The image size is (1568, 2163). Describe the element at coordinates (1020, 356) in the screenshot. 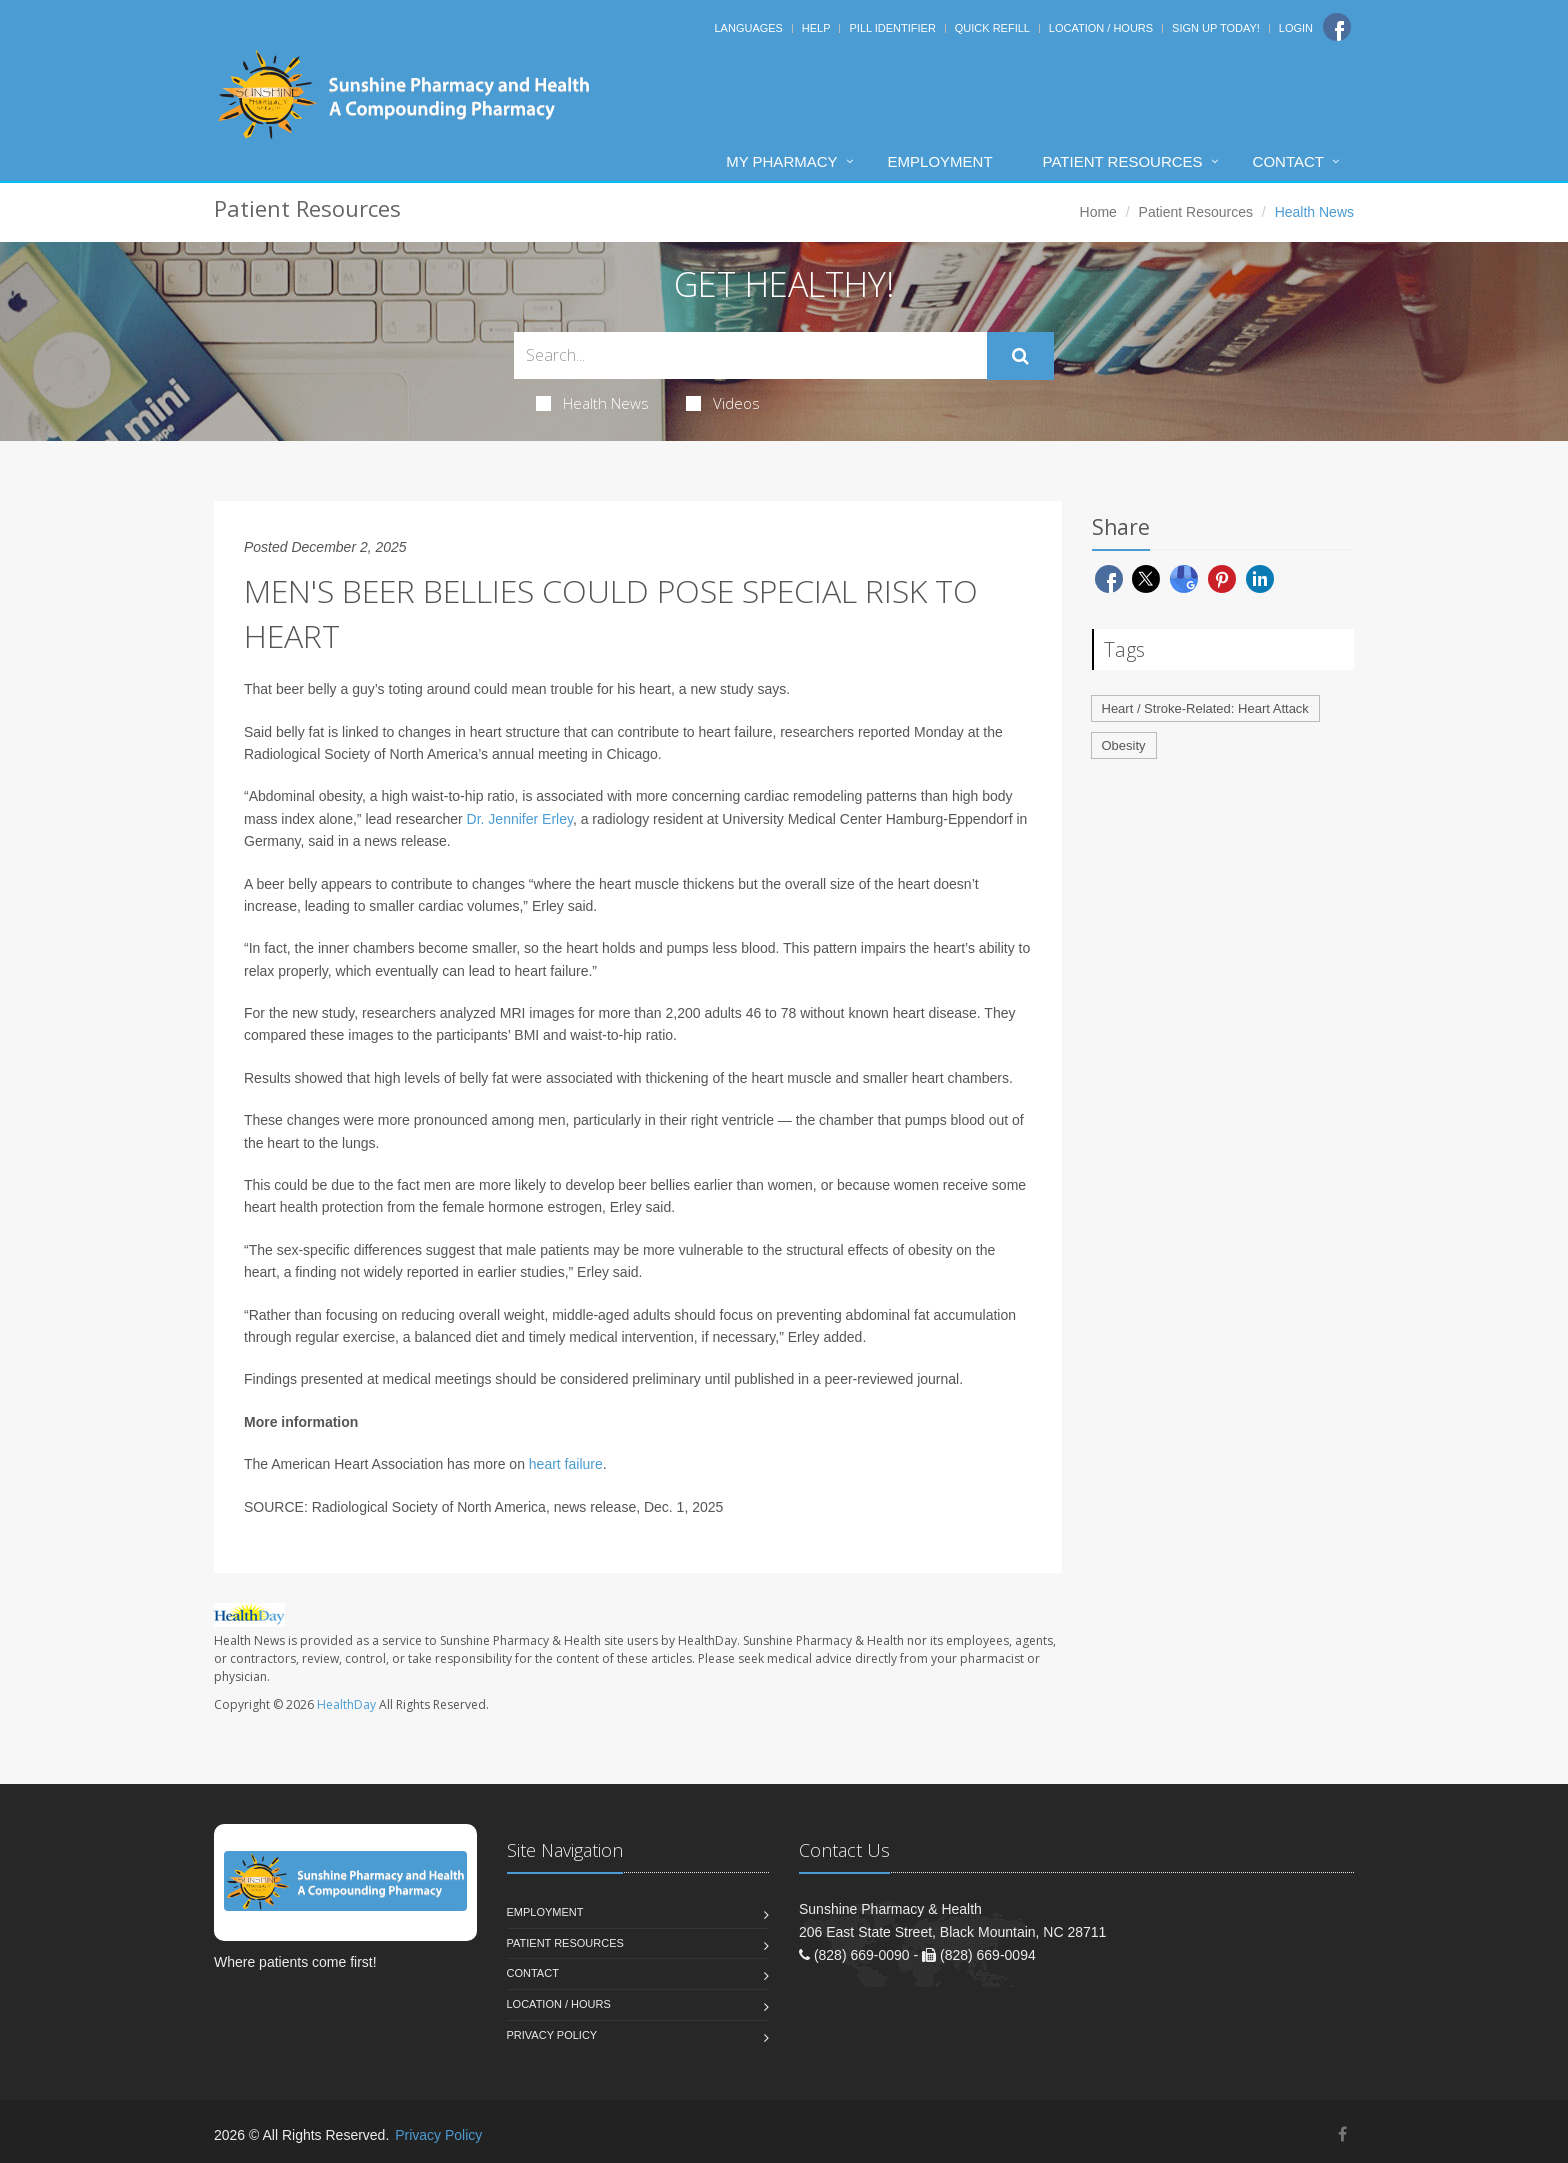

I see `[Submit Search]` at that location.